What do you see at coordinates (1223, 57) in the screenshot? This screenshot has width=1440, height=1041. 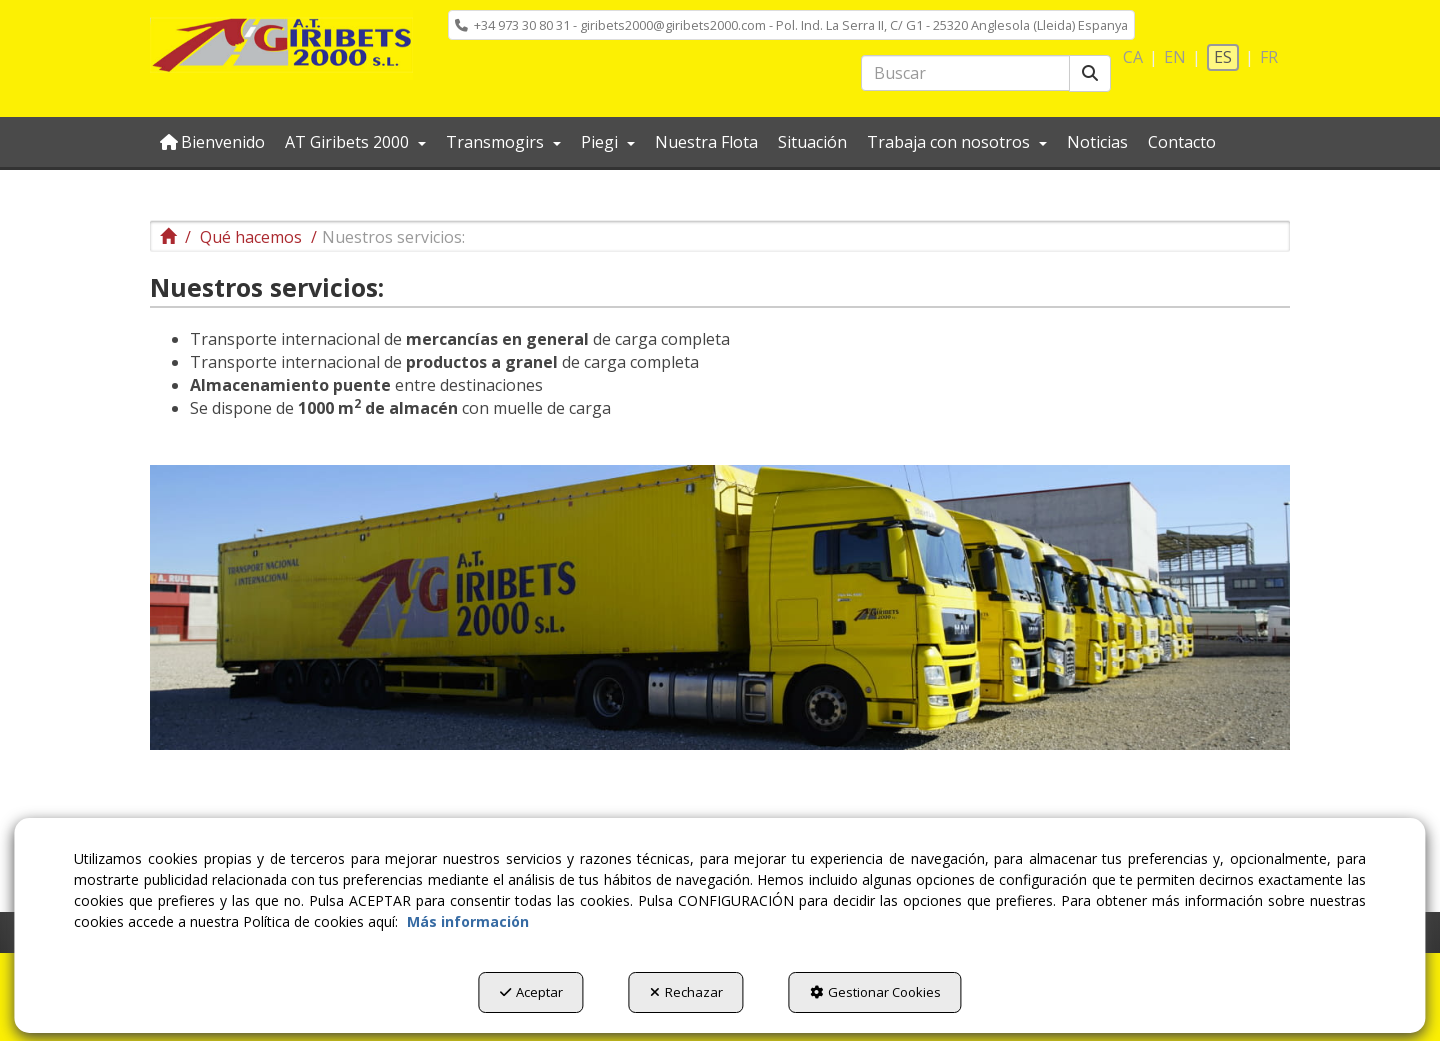 I see `es [menuitem]` at bounding box center [1223, 57].